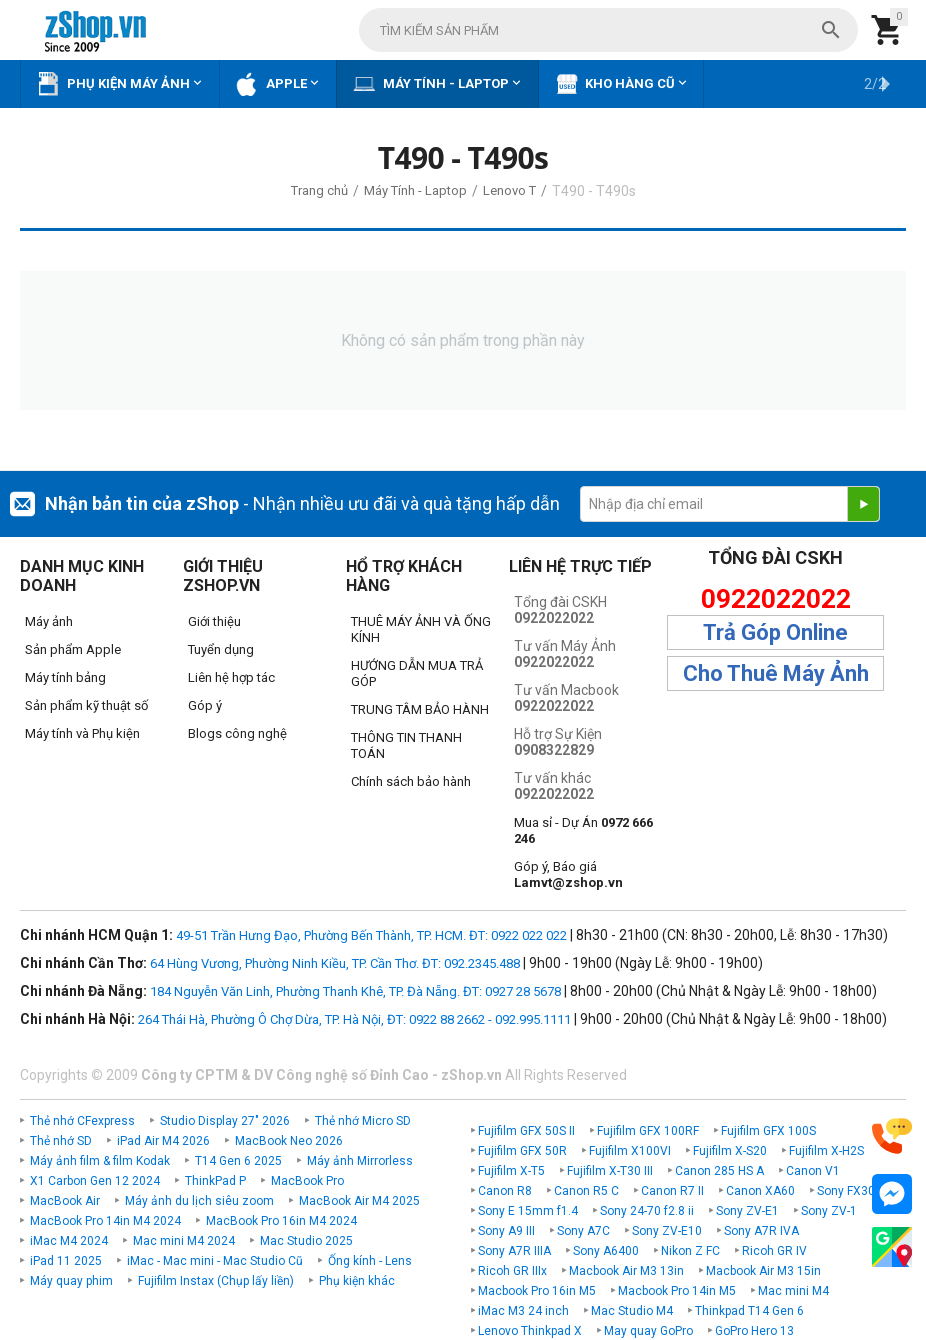  Describe the element at coordinates (71, 1281) in the screenshot. I see `Máy quay phim` at that location.